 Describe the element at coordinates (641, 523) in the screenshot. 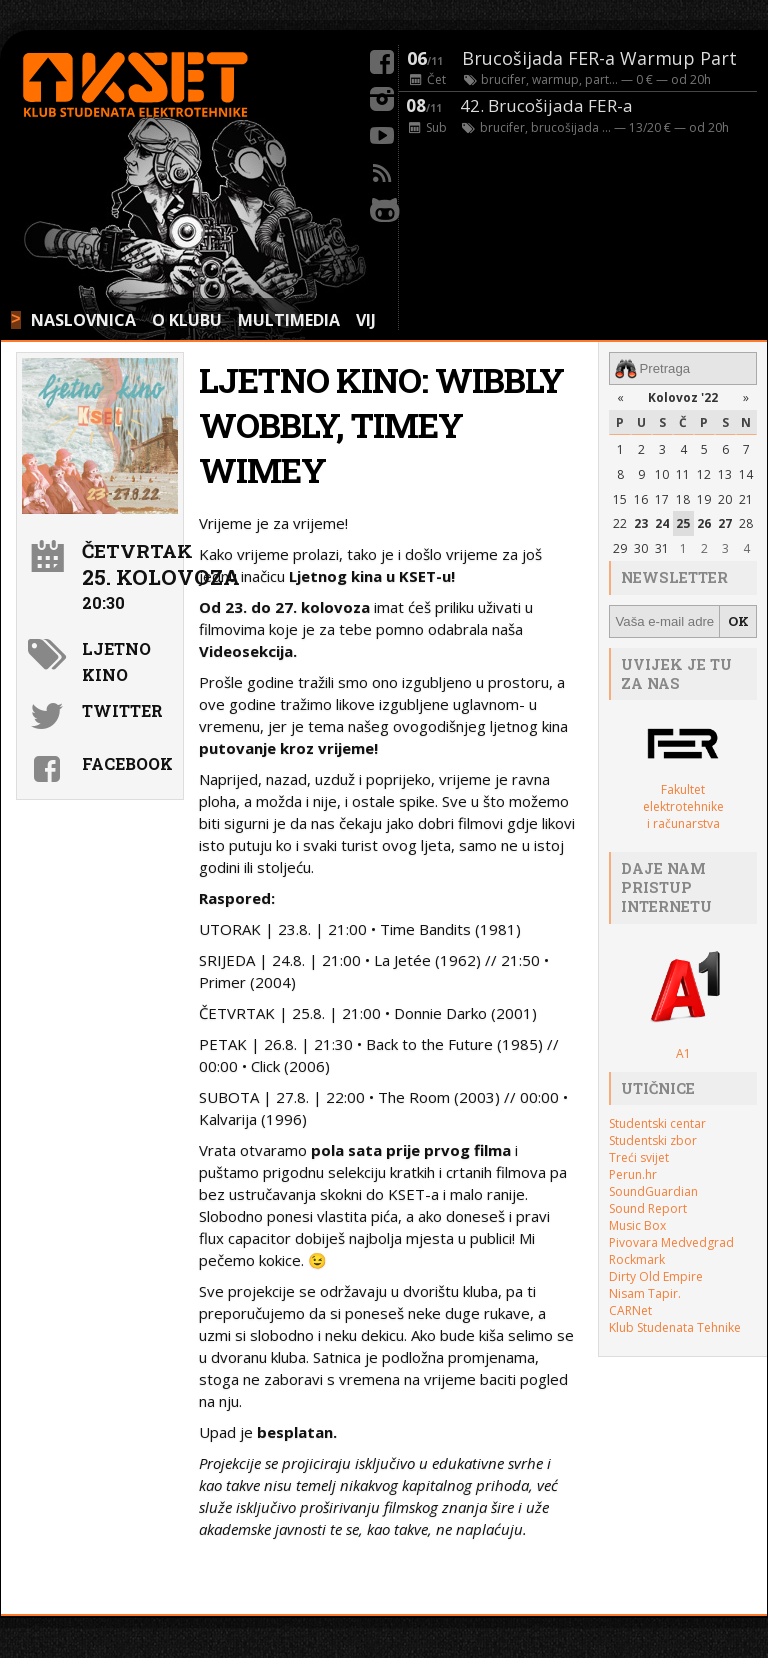

I see `23` at that location.